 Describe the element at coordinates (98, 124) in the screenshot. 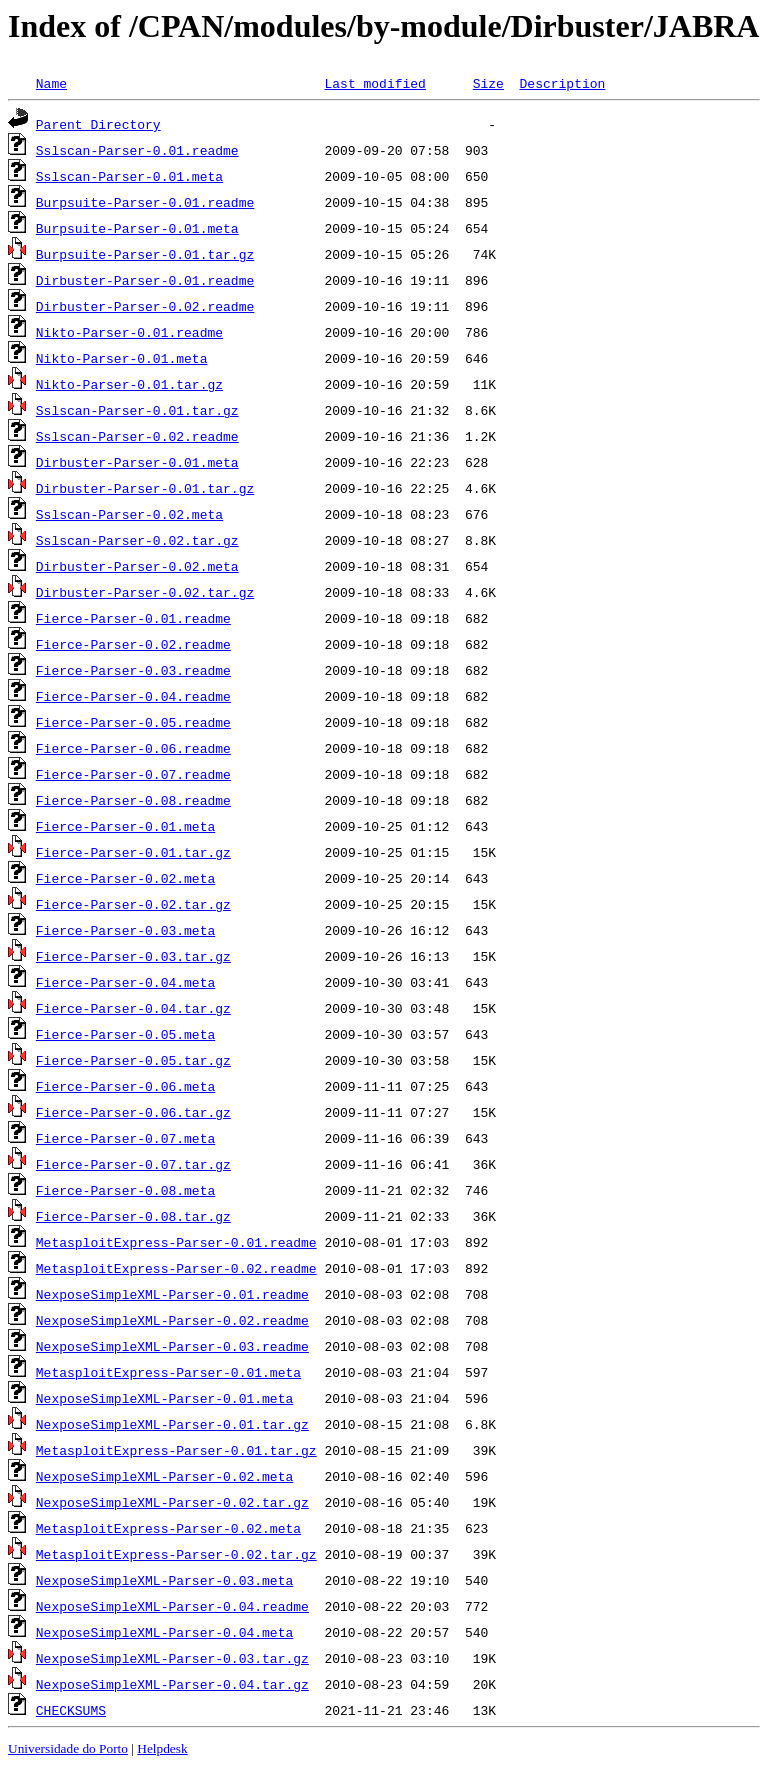

I see `Parent Directory` at that location.